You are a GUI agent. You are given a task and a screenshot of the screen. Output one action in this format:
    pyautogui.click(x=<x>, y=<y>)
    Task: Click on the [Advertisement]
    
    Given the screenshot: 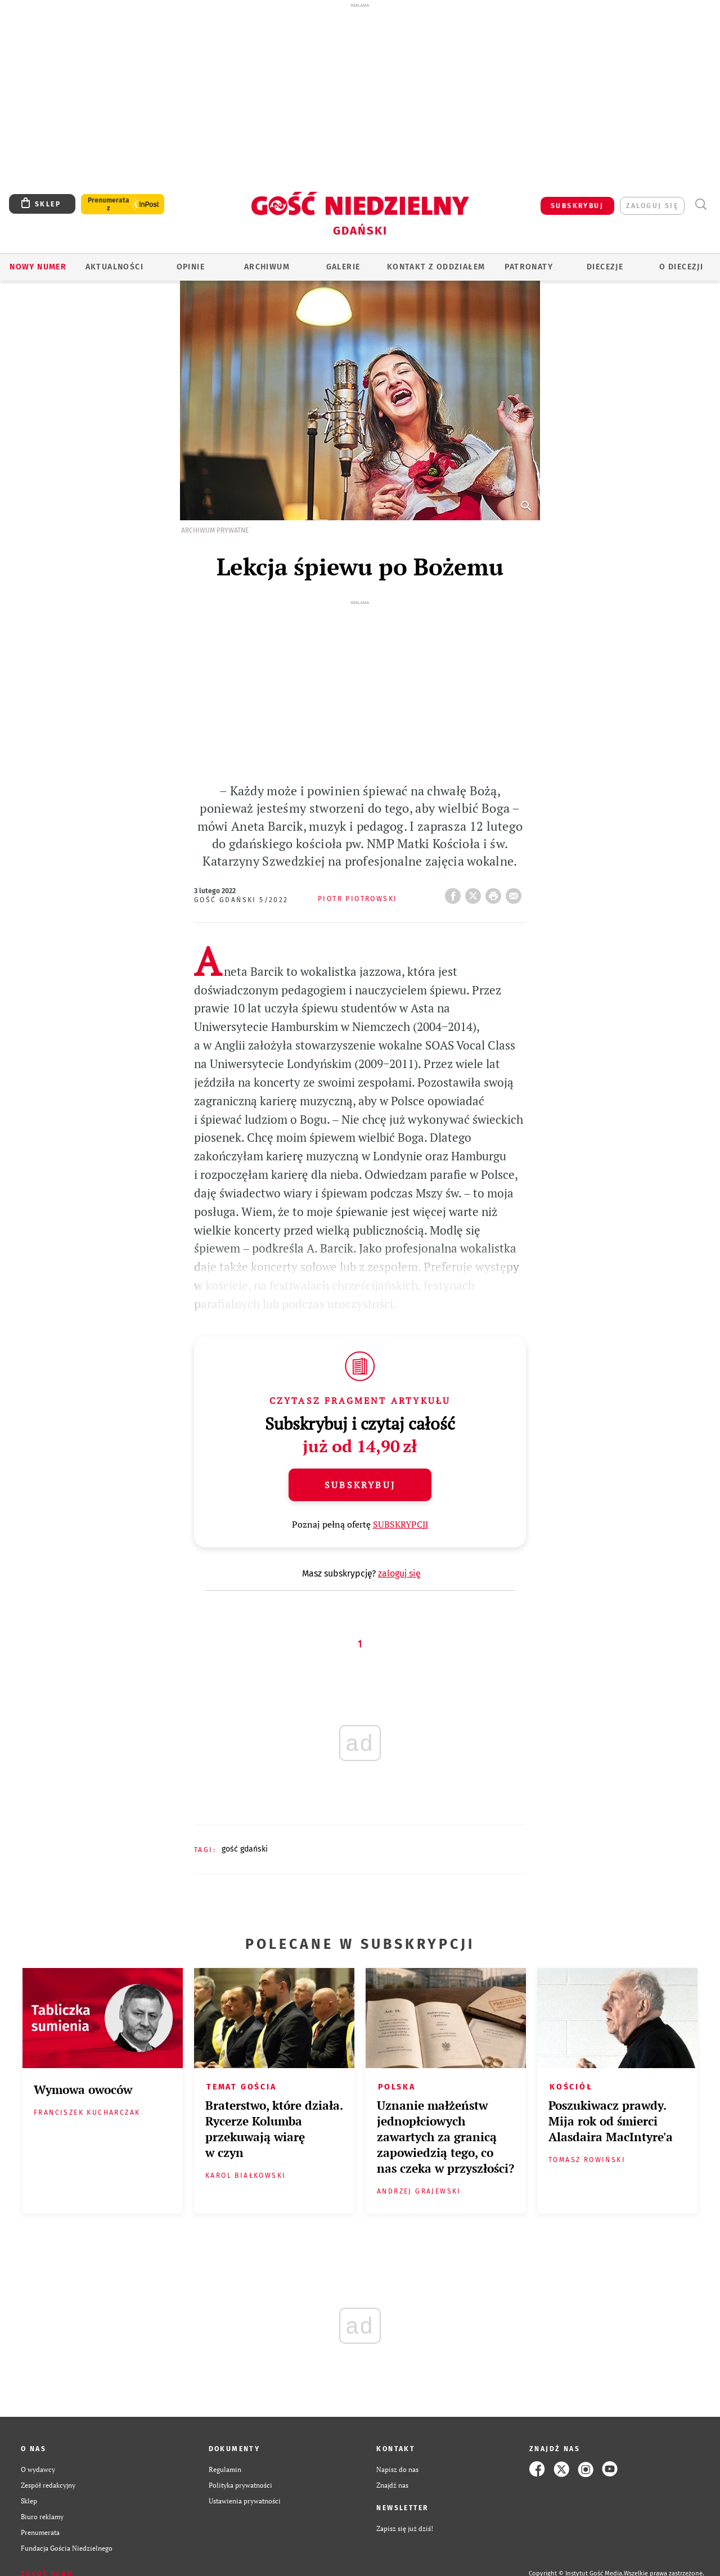 What is the action you would take?
    pyautogui.click(x=360, y=94)
    